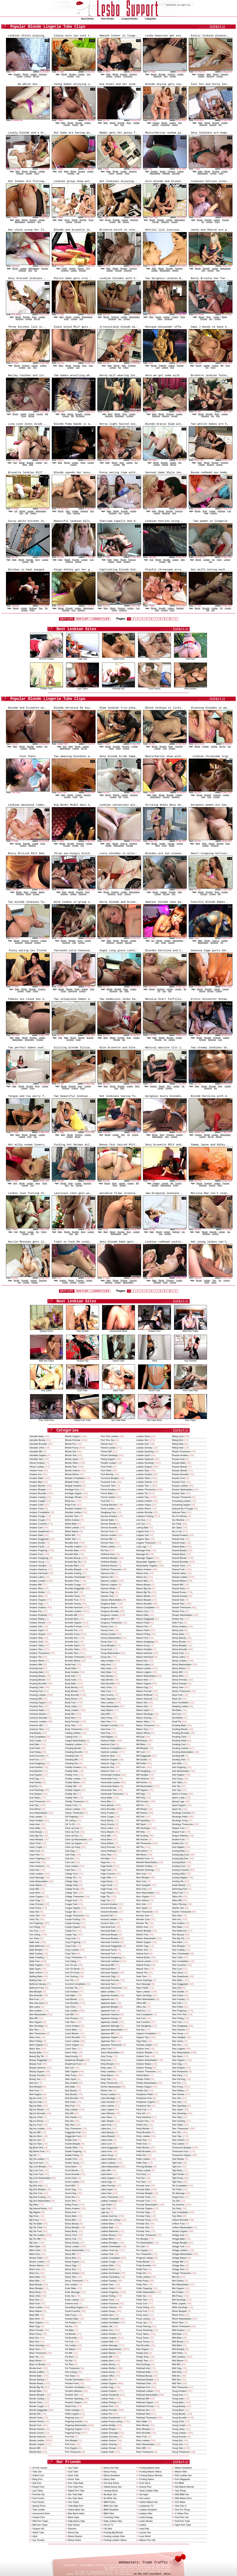 This screenshot has height=2576, width=237. Describe the element at coordinates (145, 1641) in the screenshot. I see `Mature Gangbang` at that location.